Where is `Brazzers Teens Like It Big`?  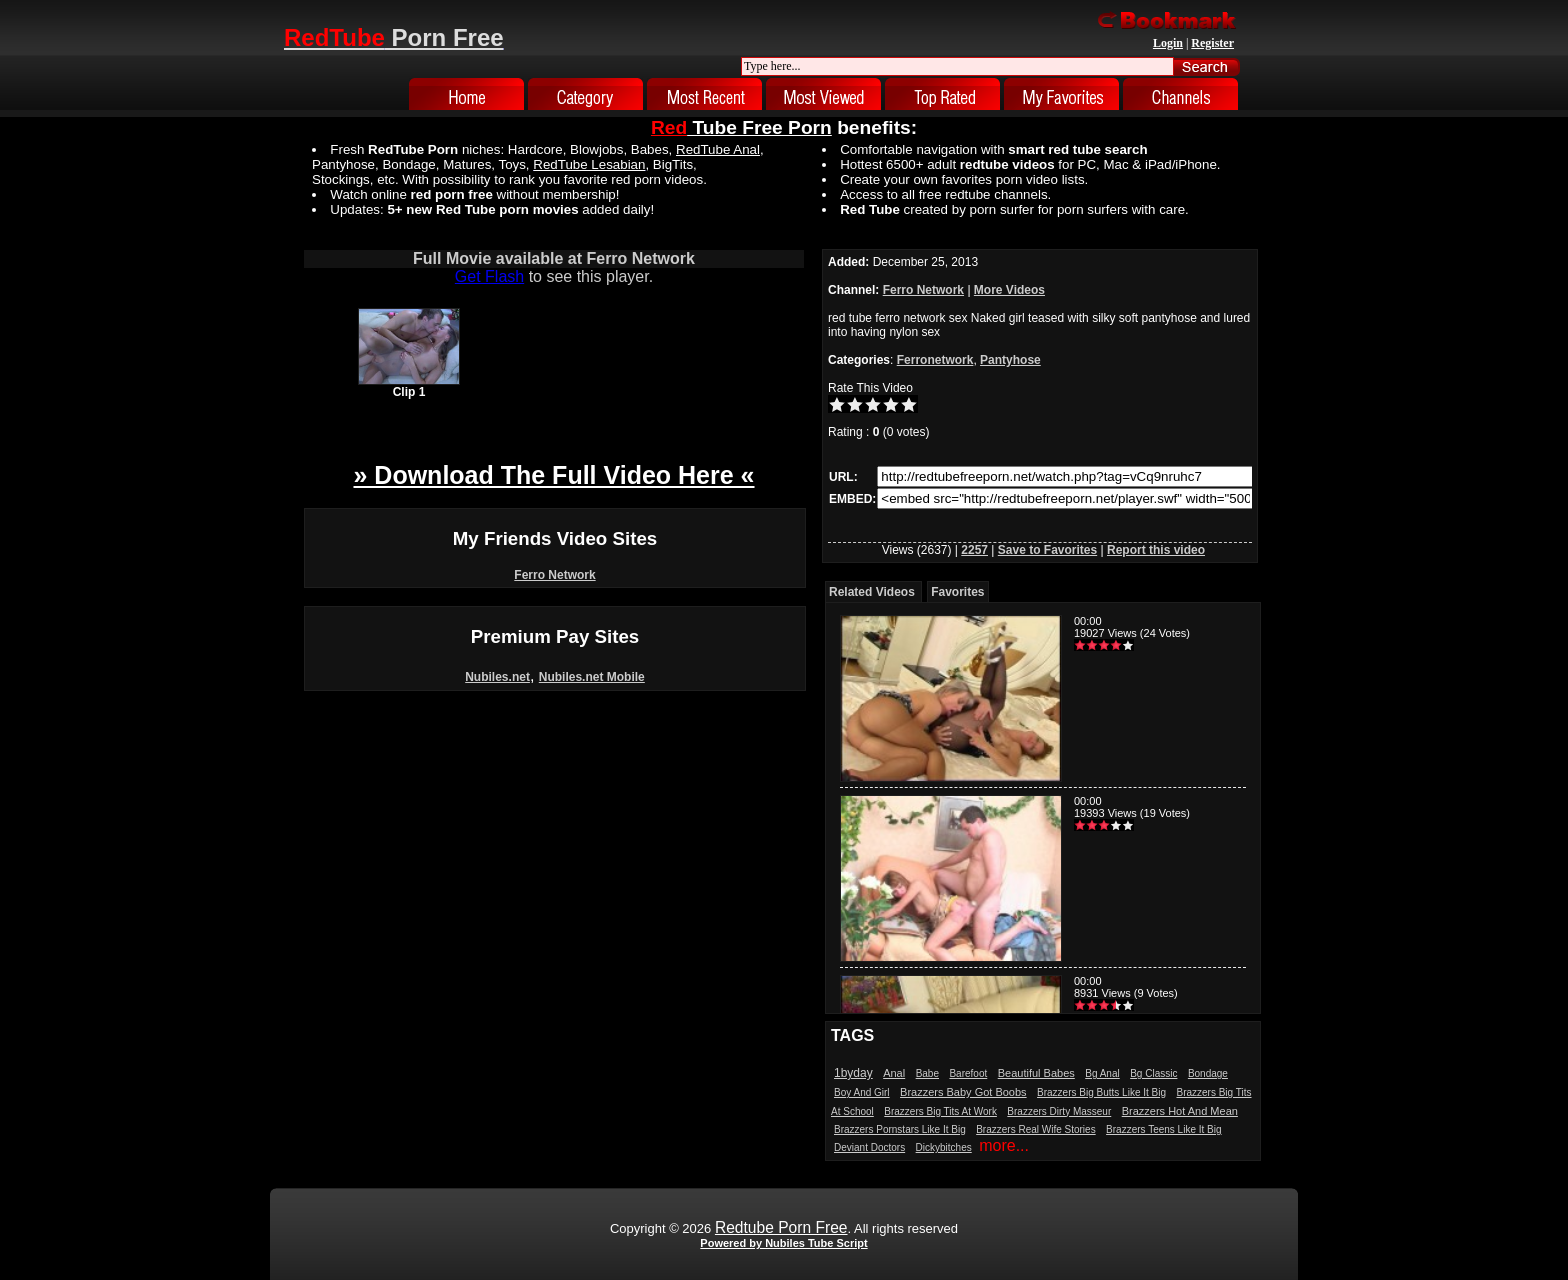
Brazzers Teens Like It Big is located at coordinates (1163, 1129).